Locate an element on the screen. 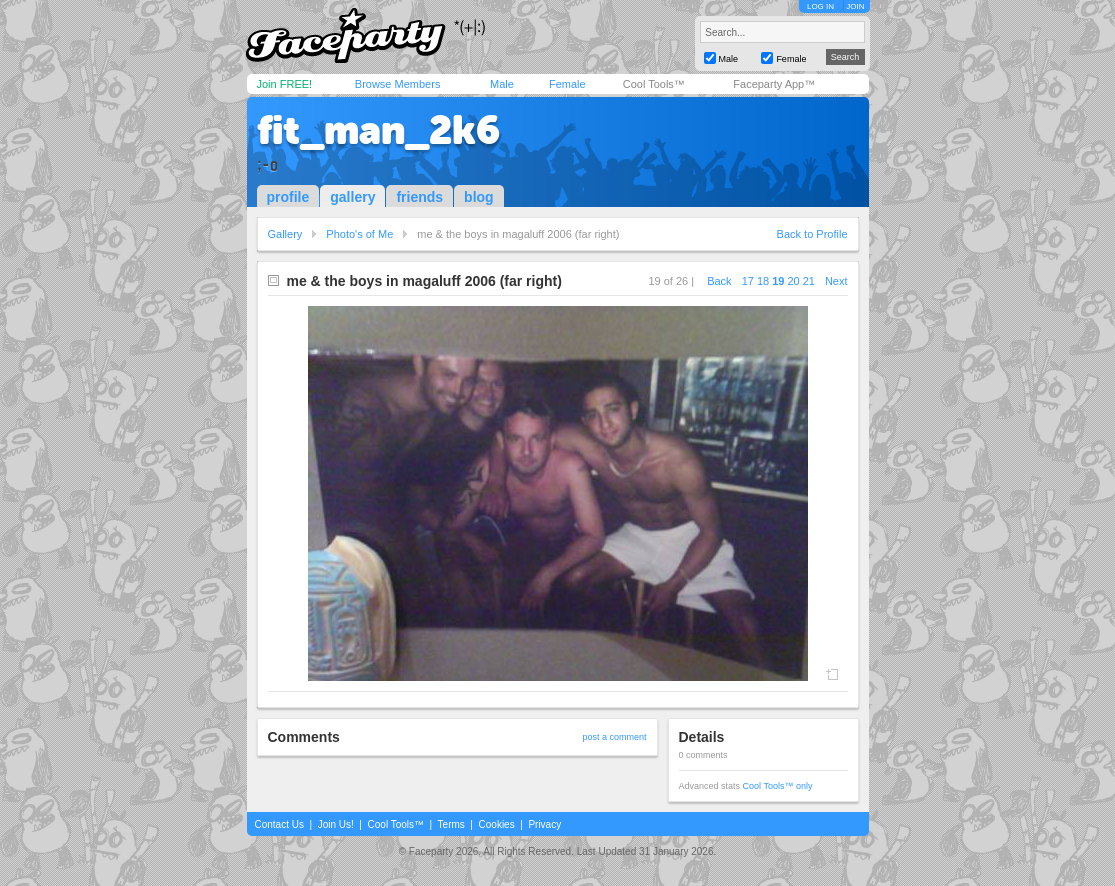 The image size is (1115, 886). post a comment is located at coordinates (614, 737).